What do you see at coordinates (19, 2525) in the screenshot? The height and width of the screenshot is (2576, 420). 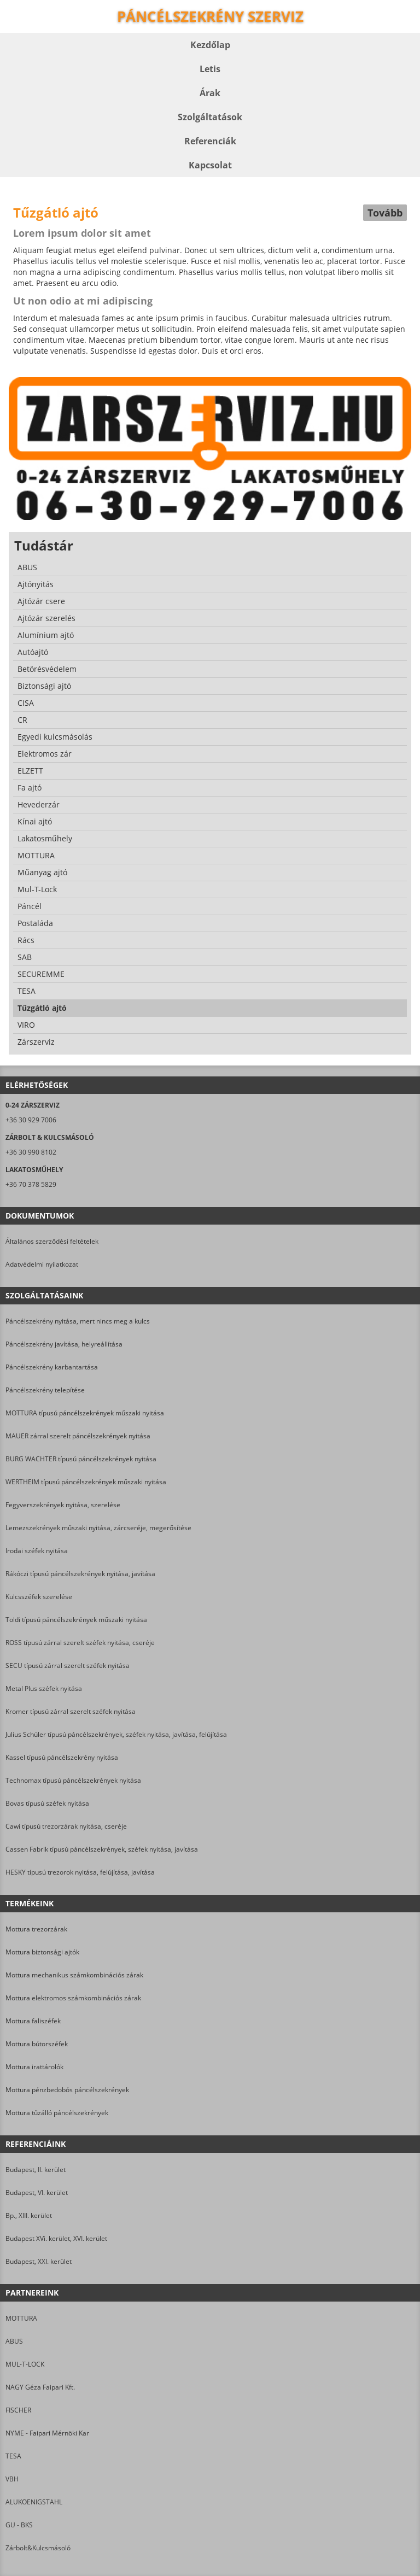 I see `GU - BKS` at bounding box center [19, 2525].